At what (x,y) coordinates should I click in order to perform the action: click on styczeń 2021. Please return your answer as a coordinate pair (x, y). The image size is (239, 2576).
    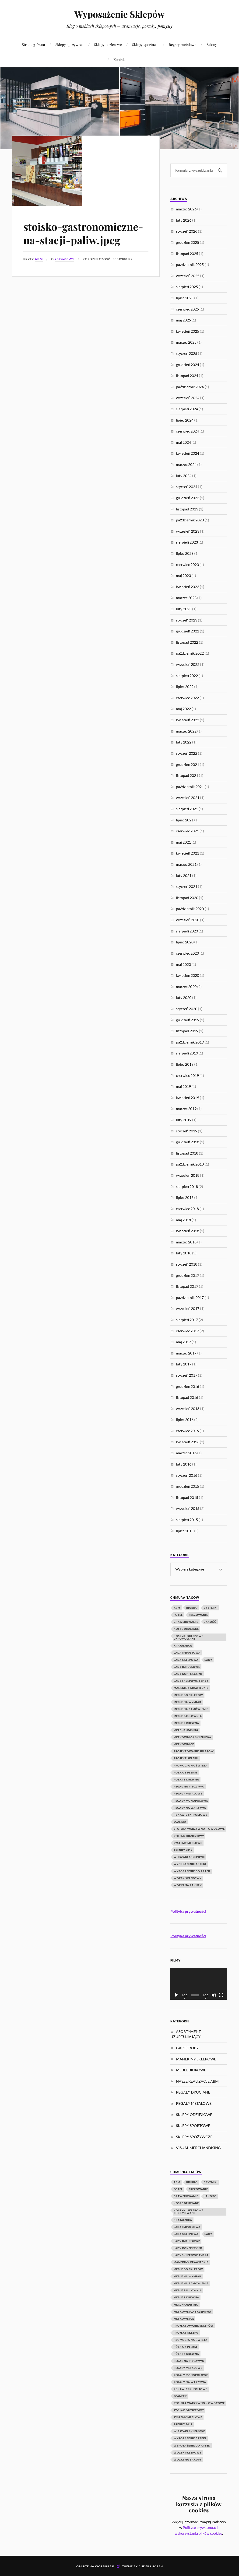
    Looking at the image, I should click on (186, 886).